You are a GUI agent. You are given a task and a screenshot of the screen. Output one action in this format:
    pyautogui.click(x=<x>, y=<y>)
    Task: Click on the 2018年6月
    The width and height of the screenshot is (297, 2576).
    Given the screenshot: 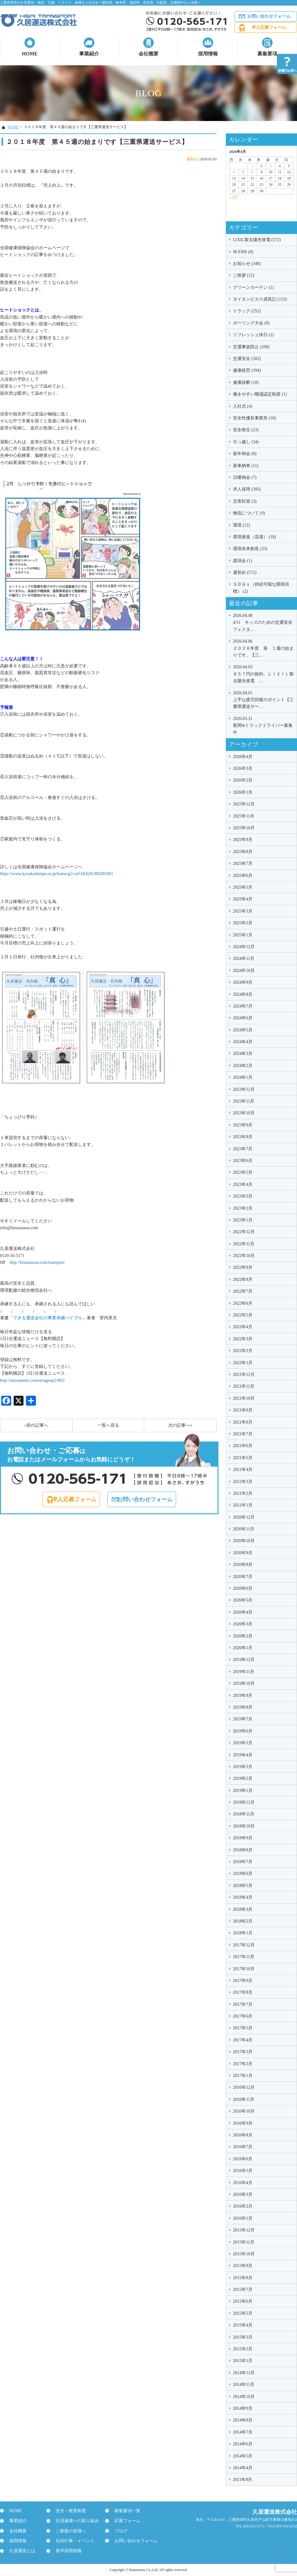 What is the action you would take?
    pyautogui.click(x=242, y=1873)
    